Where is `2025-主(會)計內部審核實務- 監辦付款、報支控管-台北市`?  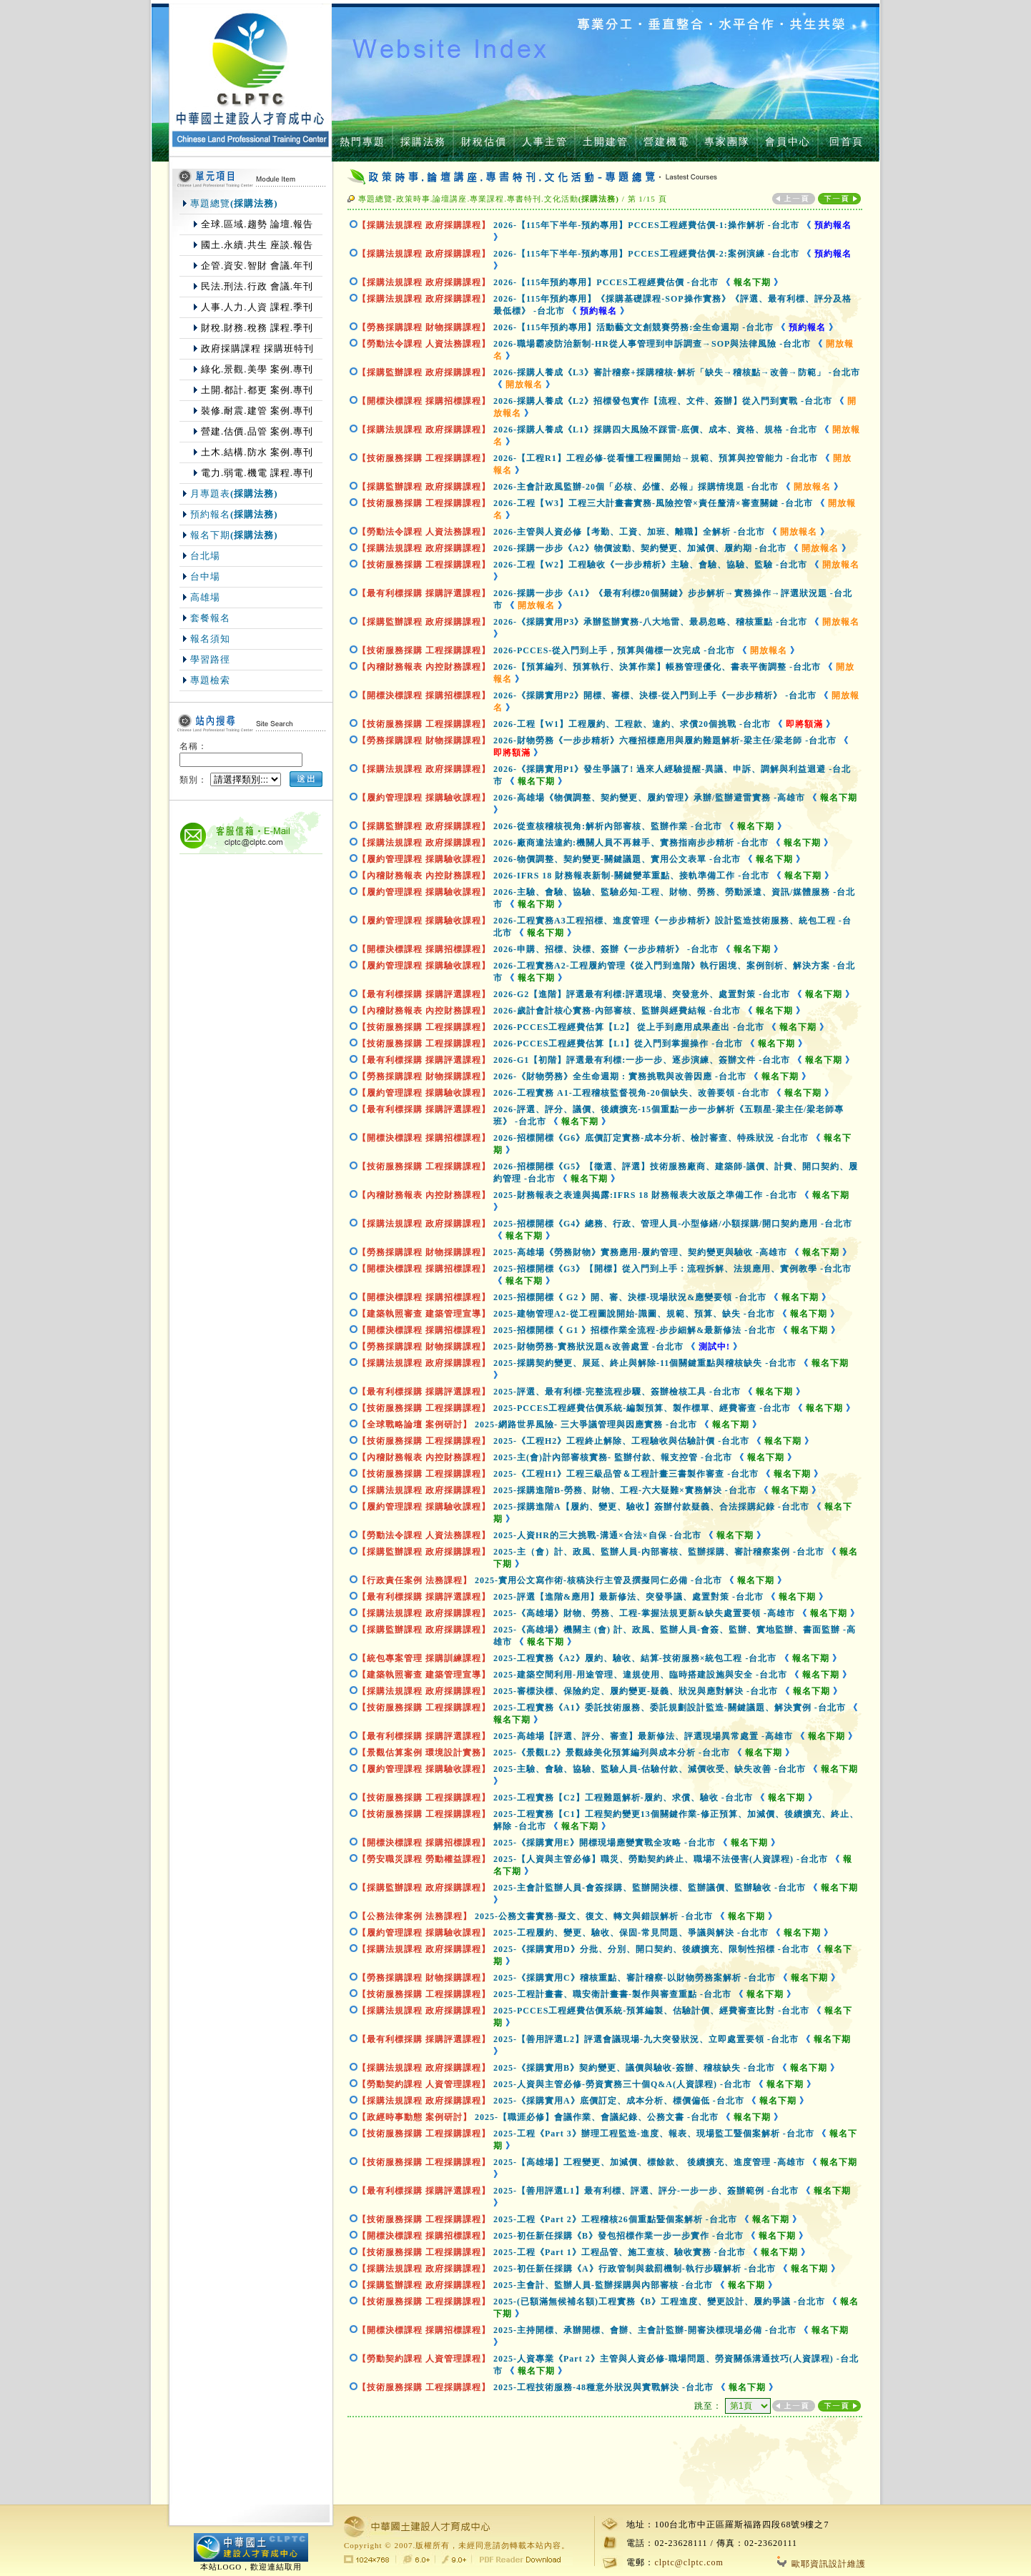
2025-主(會)計內部審核實務- 監辦付款、報支控管-台北市 is located at coordinates (612, 1457).